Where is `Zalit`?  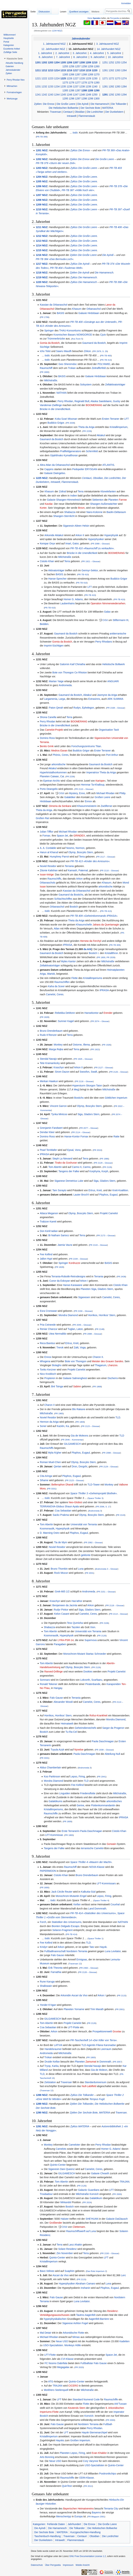 Zalit is located at coordinates (76, 1347).